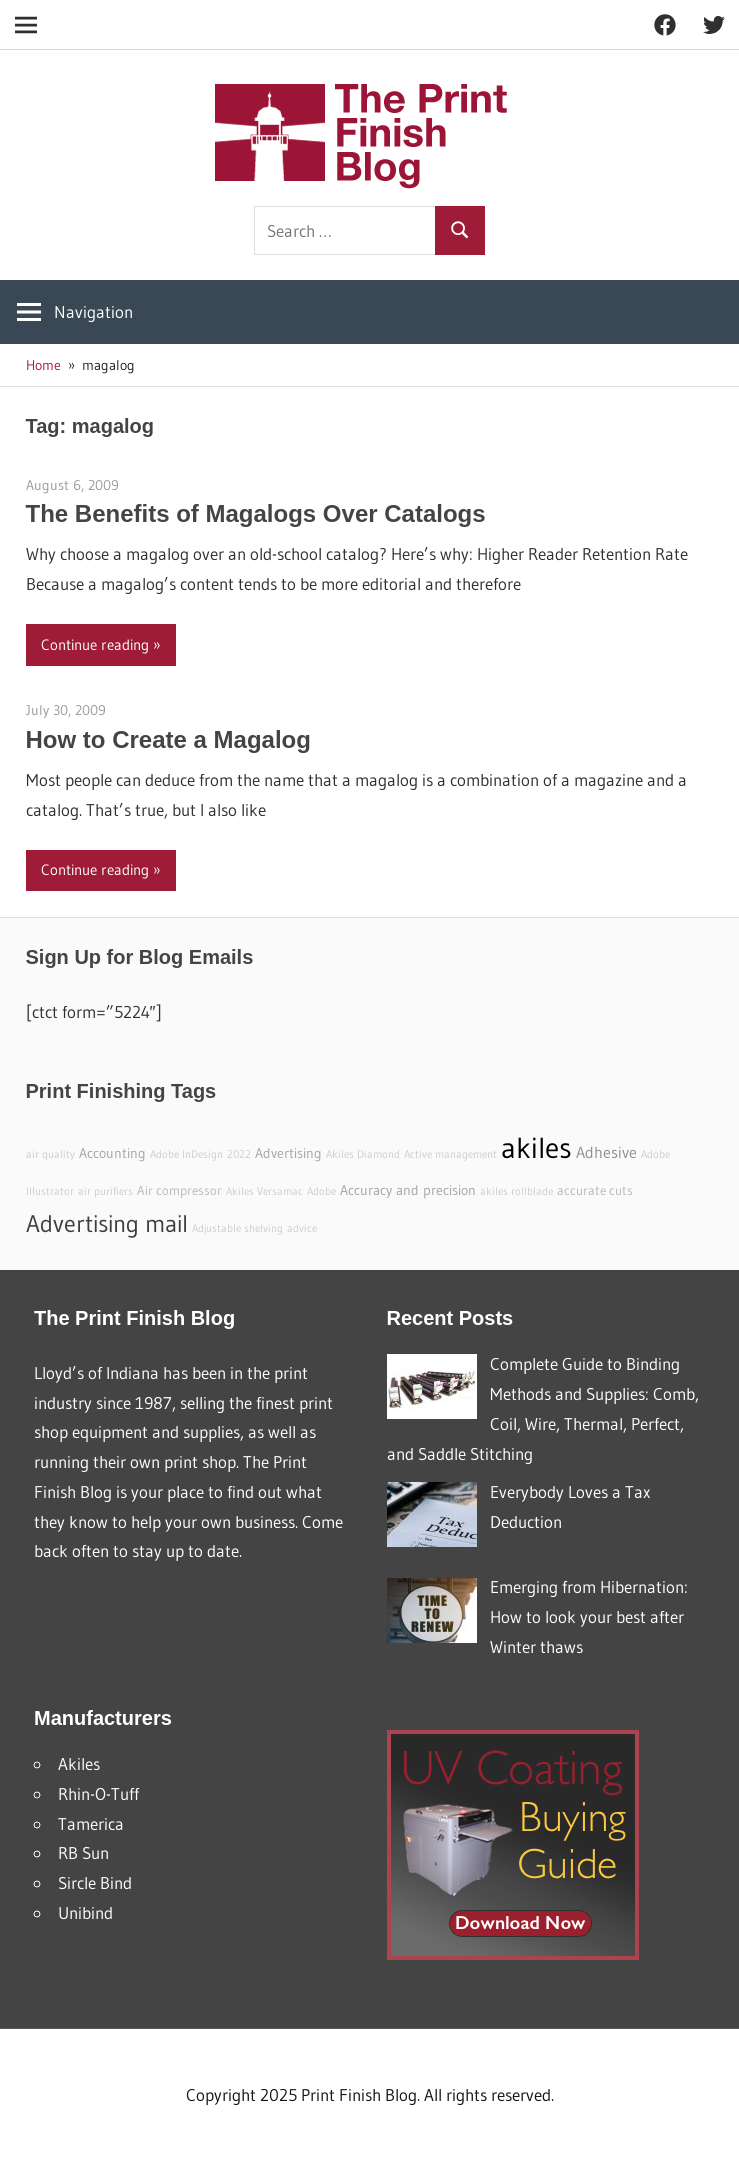  Describe the element at coordinates (186, 1154) in the screenshot. I see `Adobe InDesign` at that location.